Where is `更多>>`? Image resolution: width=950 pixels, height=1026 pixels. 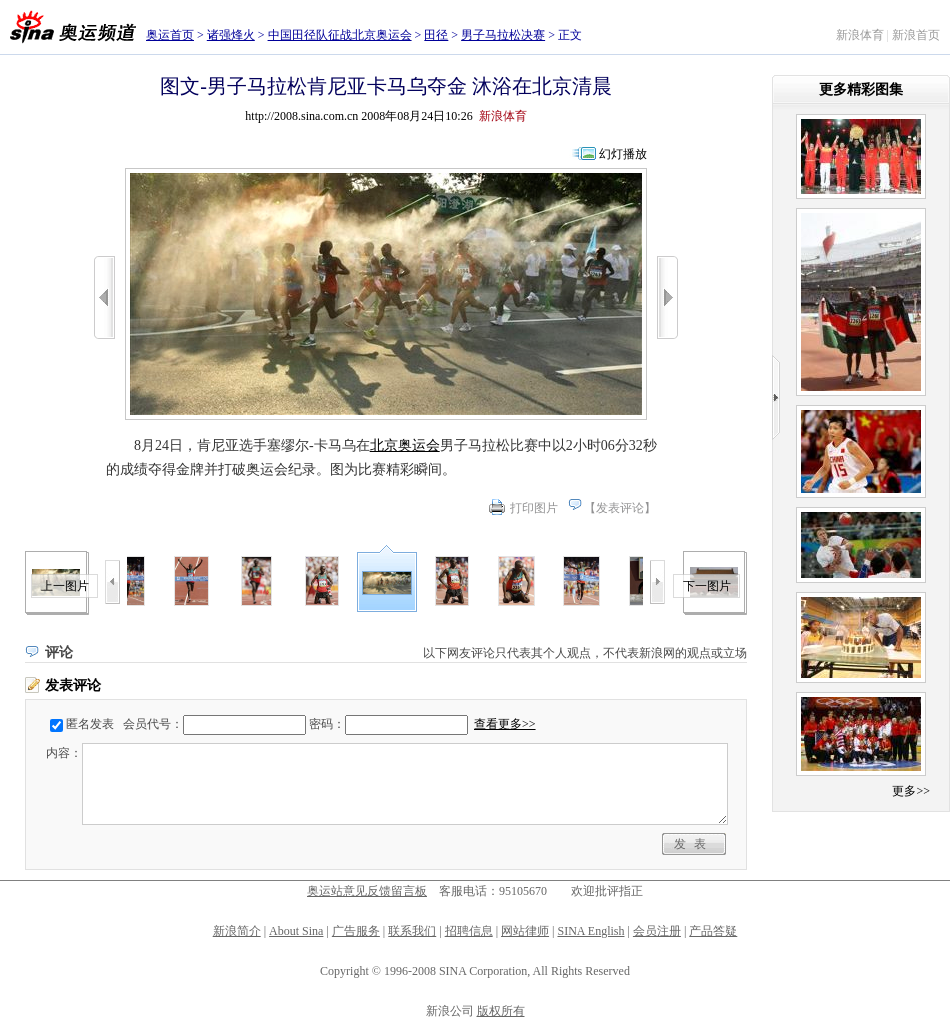 更多>> is located at coordinates (911, 791).